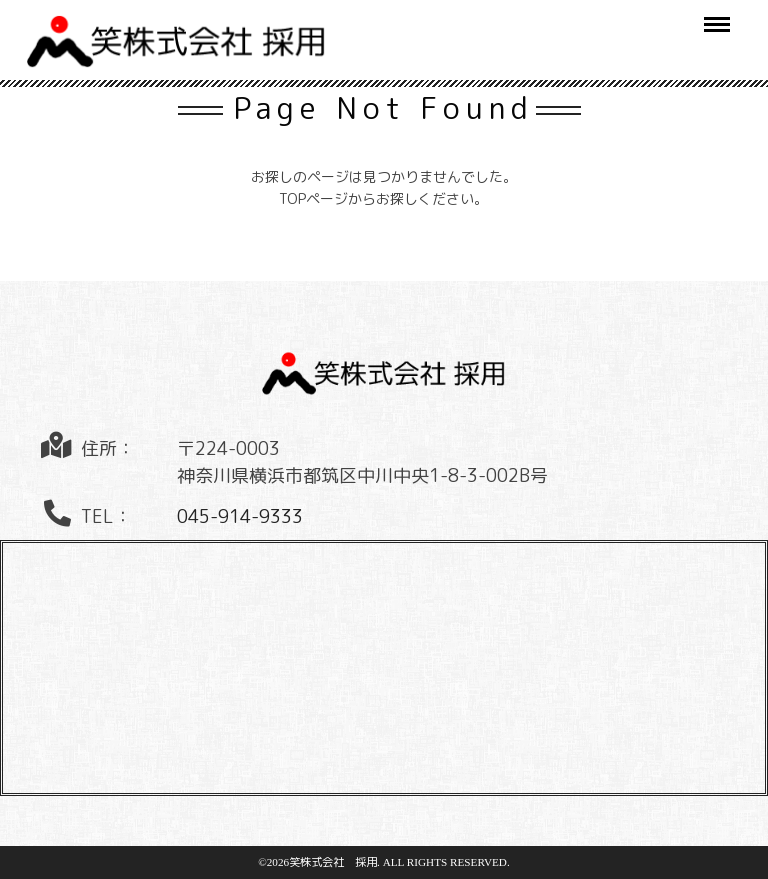 The width and height of the screenshot is (768, 879). What do you see at coordinates (240, 516) in the screenshot?
I see `045-914-9333` at bounding box center [240, 516].